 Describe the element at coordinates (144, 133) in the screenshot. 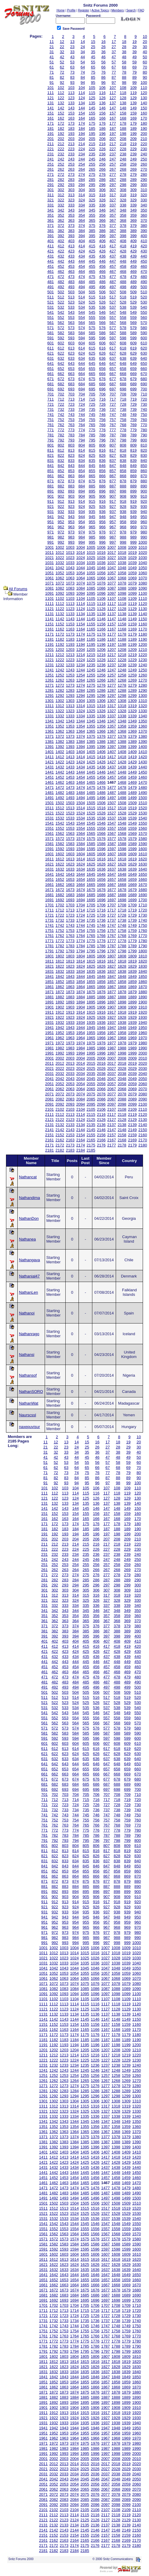

I see `200` at that location.